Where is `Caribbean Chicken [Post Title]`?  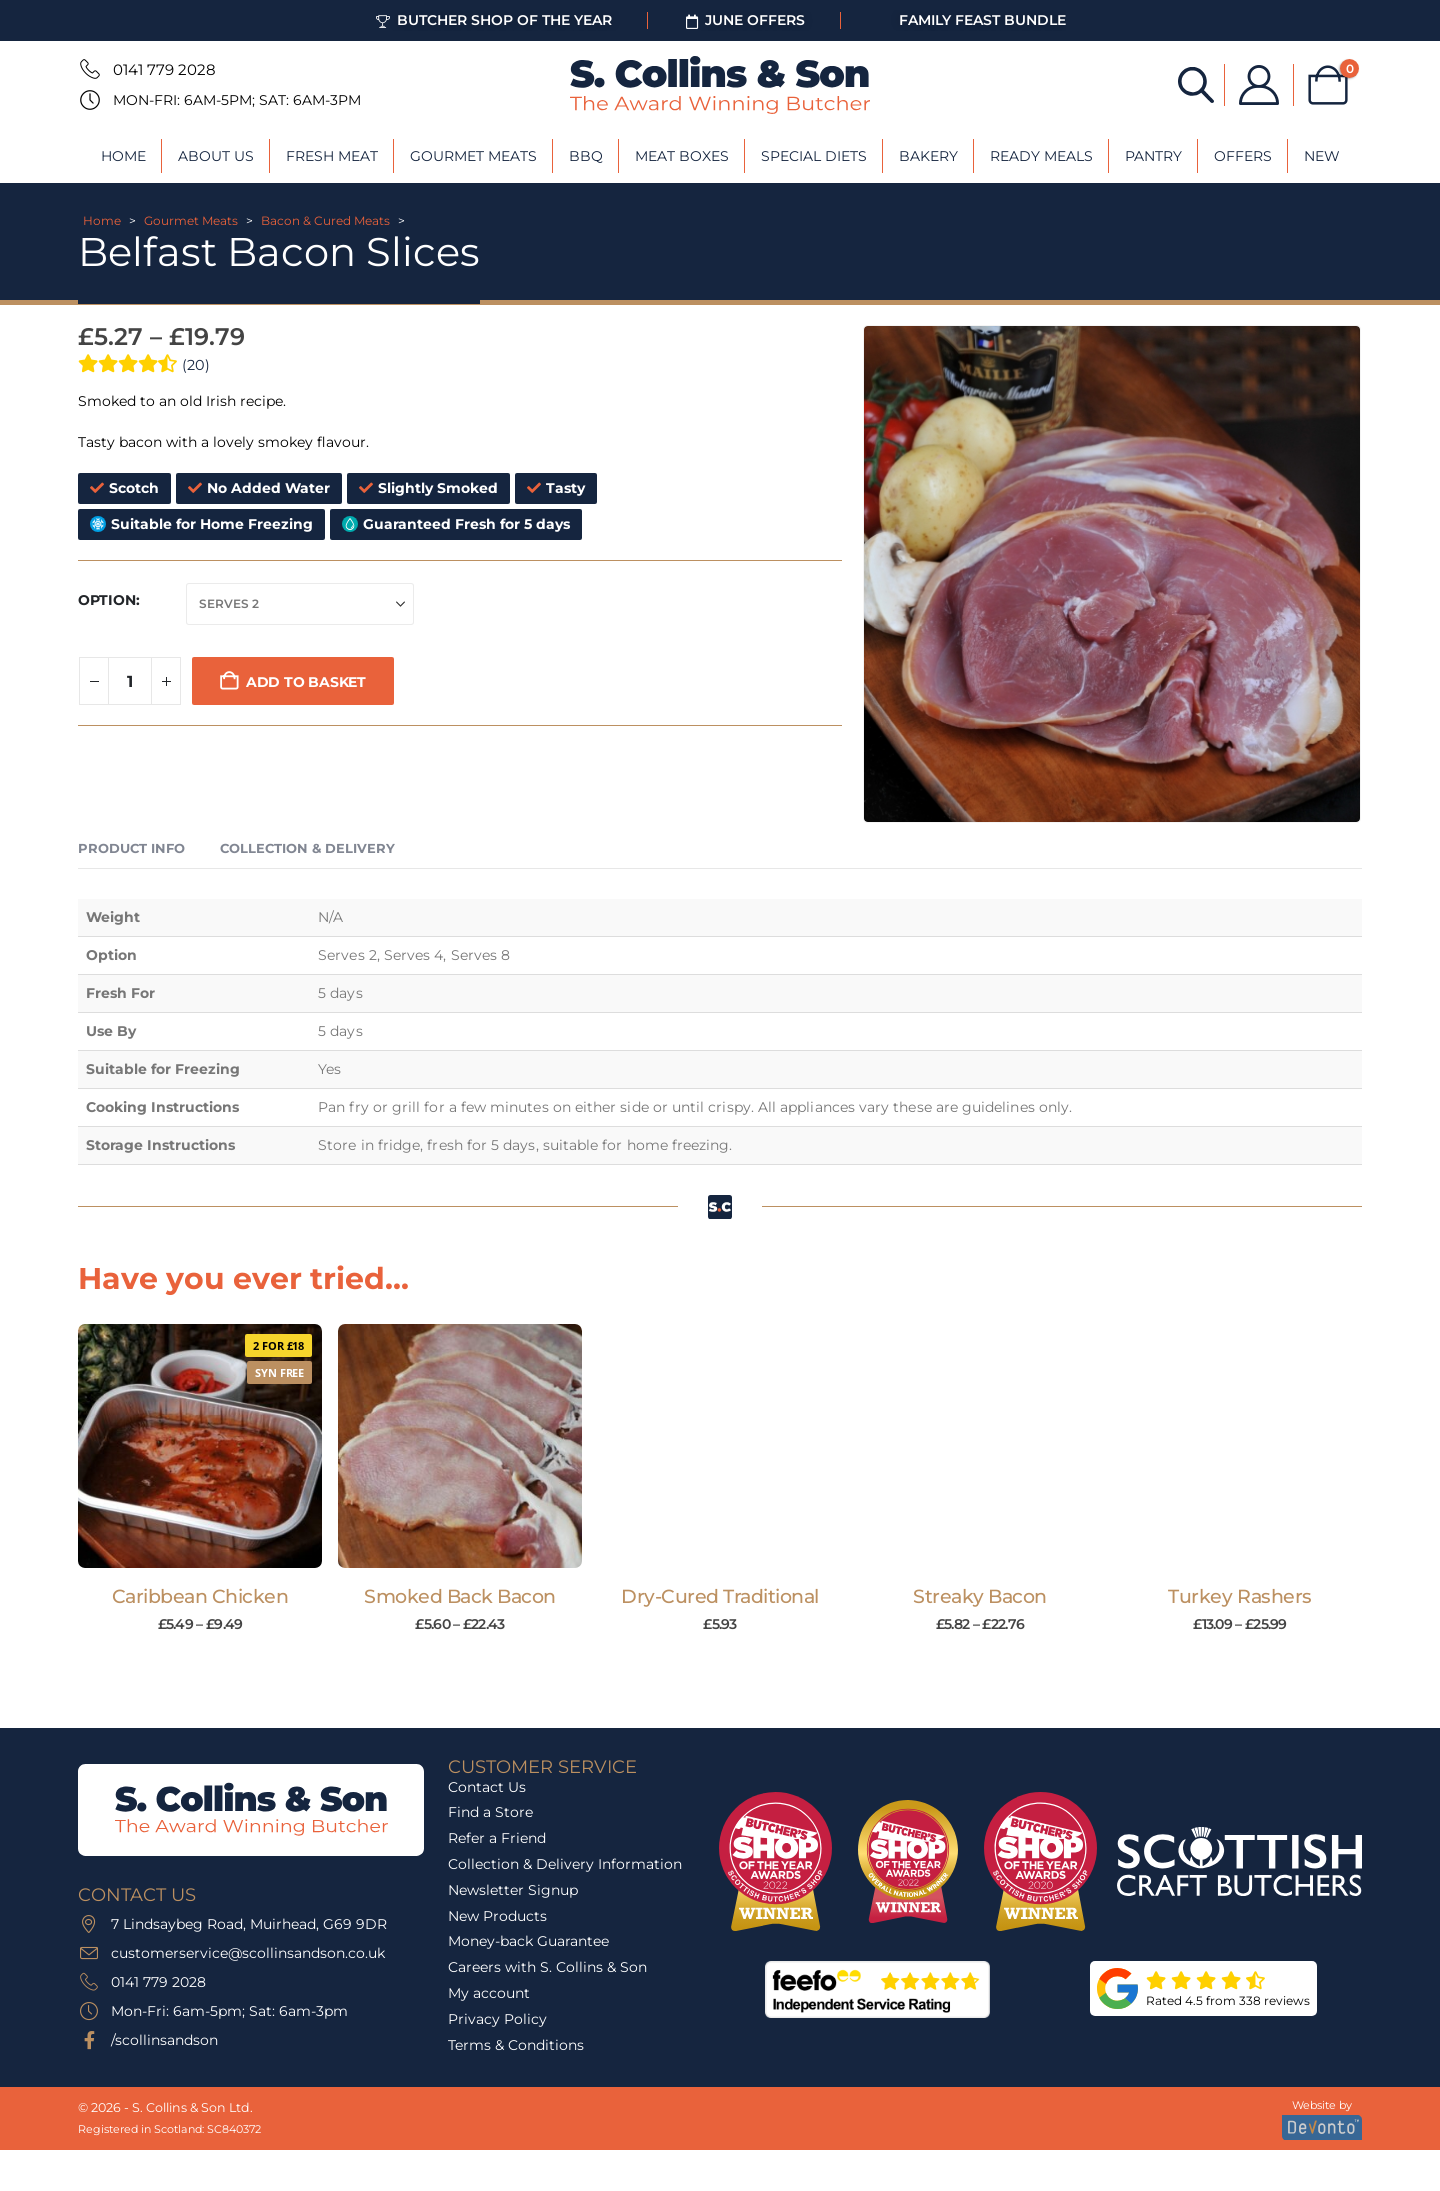
Caribbean Chicken [Post Title] is located at coordinates (200, 1596).